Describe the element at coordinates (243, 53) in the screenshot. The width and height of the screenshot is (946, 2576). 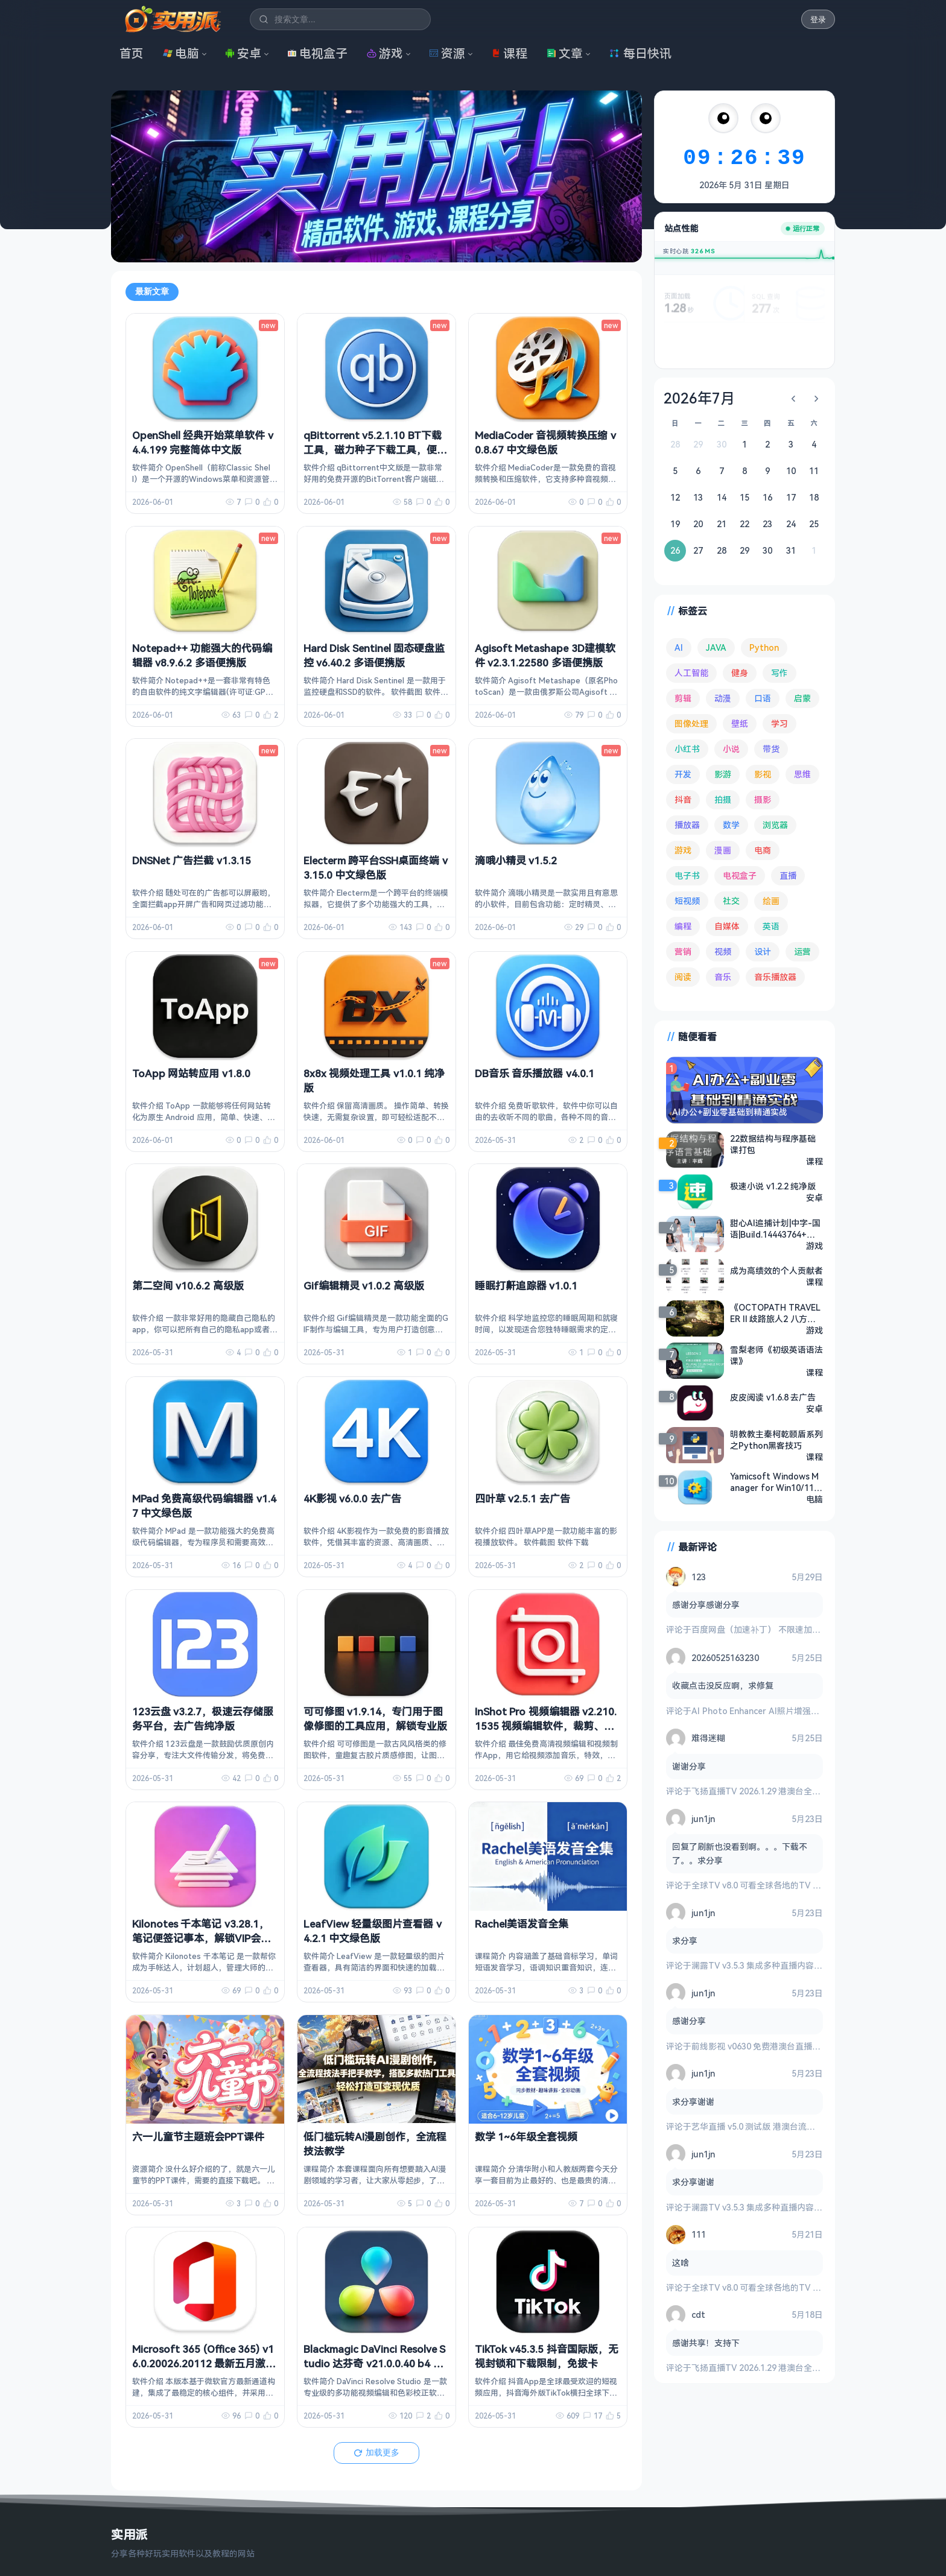
I see `安卓` at that location.